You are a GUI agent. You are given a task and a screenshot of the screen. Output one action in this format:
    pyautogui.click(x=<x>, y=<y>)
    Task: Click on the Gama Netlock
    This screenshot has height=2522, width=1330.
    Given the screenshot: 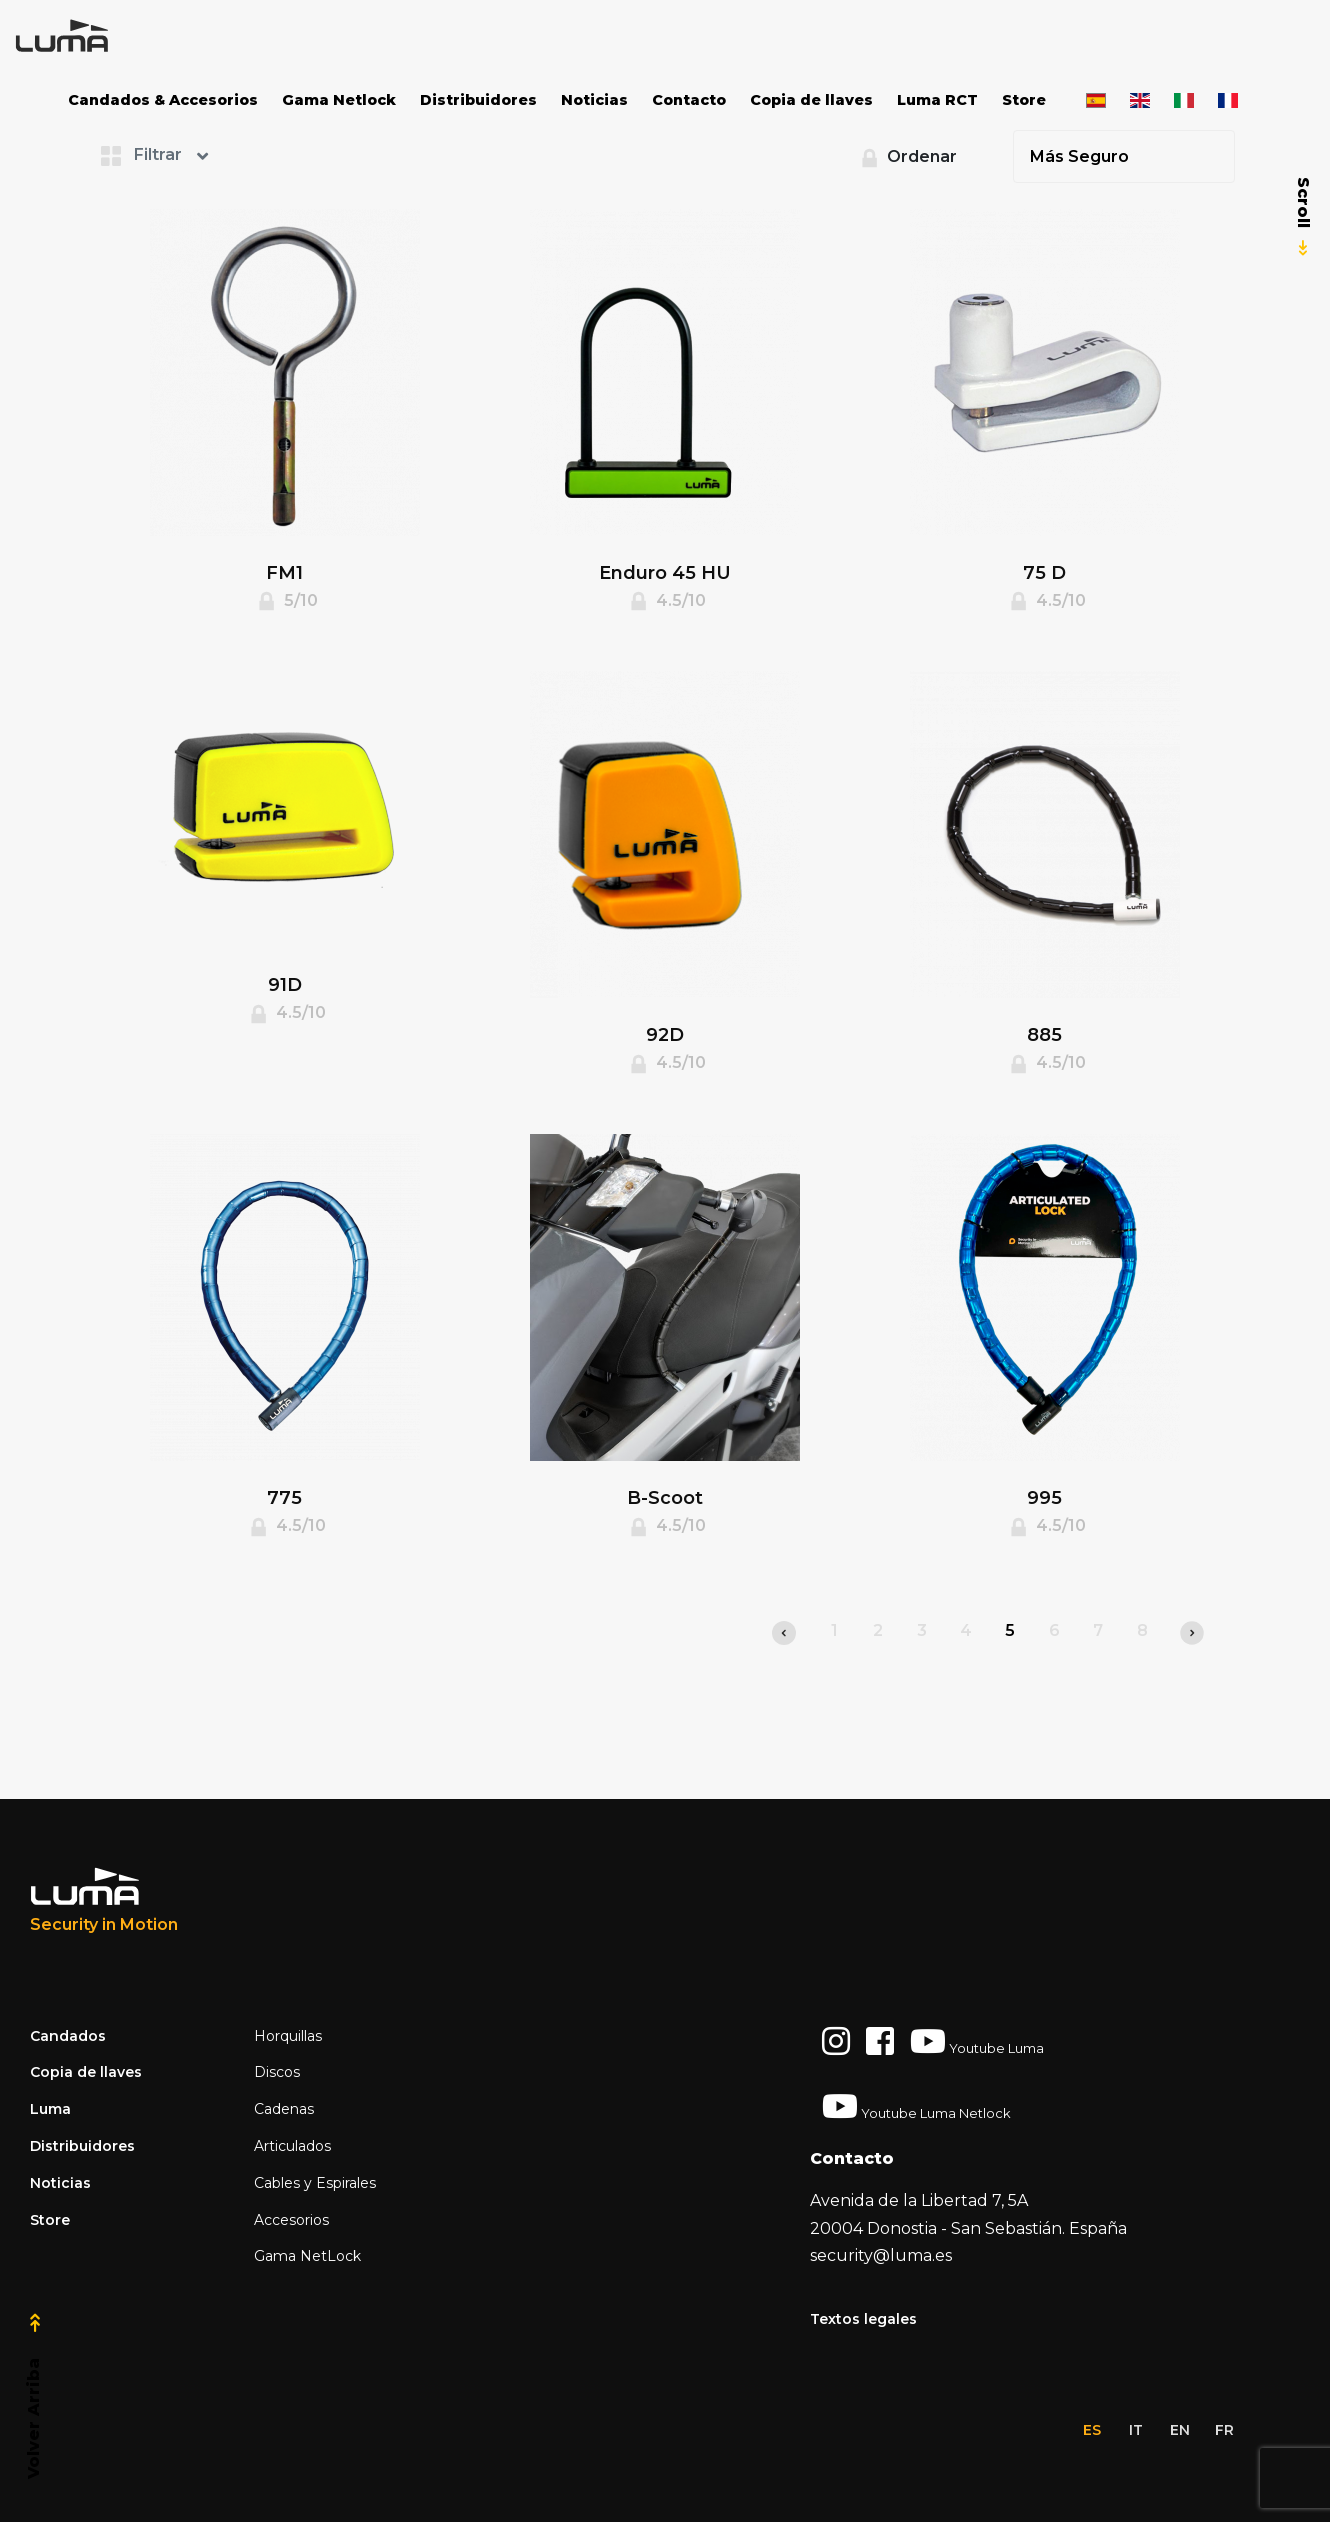 What is the action you would take?
    pyautogui.click(x=339, y=100)
    